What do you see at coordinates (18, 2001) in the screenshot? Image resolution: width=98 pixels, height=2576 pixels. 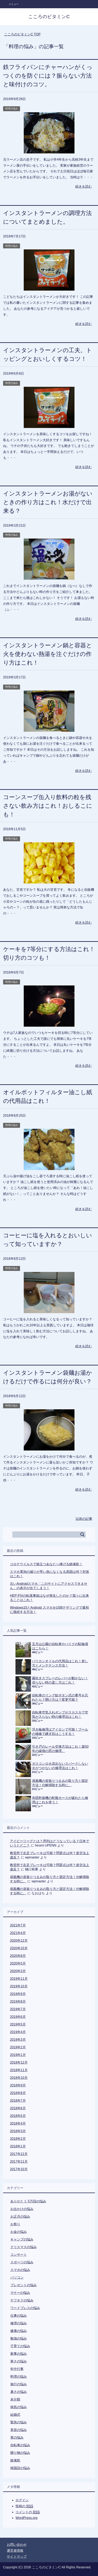 I see `2019年8月` at bounding box center [18, 2001].